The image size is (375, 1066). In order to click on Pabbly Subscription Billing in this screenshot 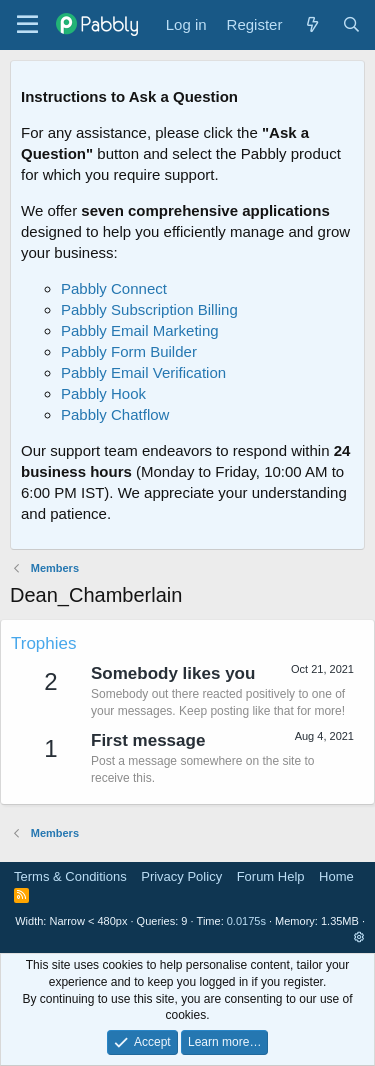, I will do `click(149, 309)`.